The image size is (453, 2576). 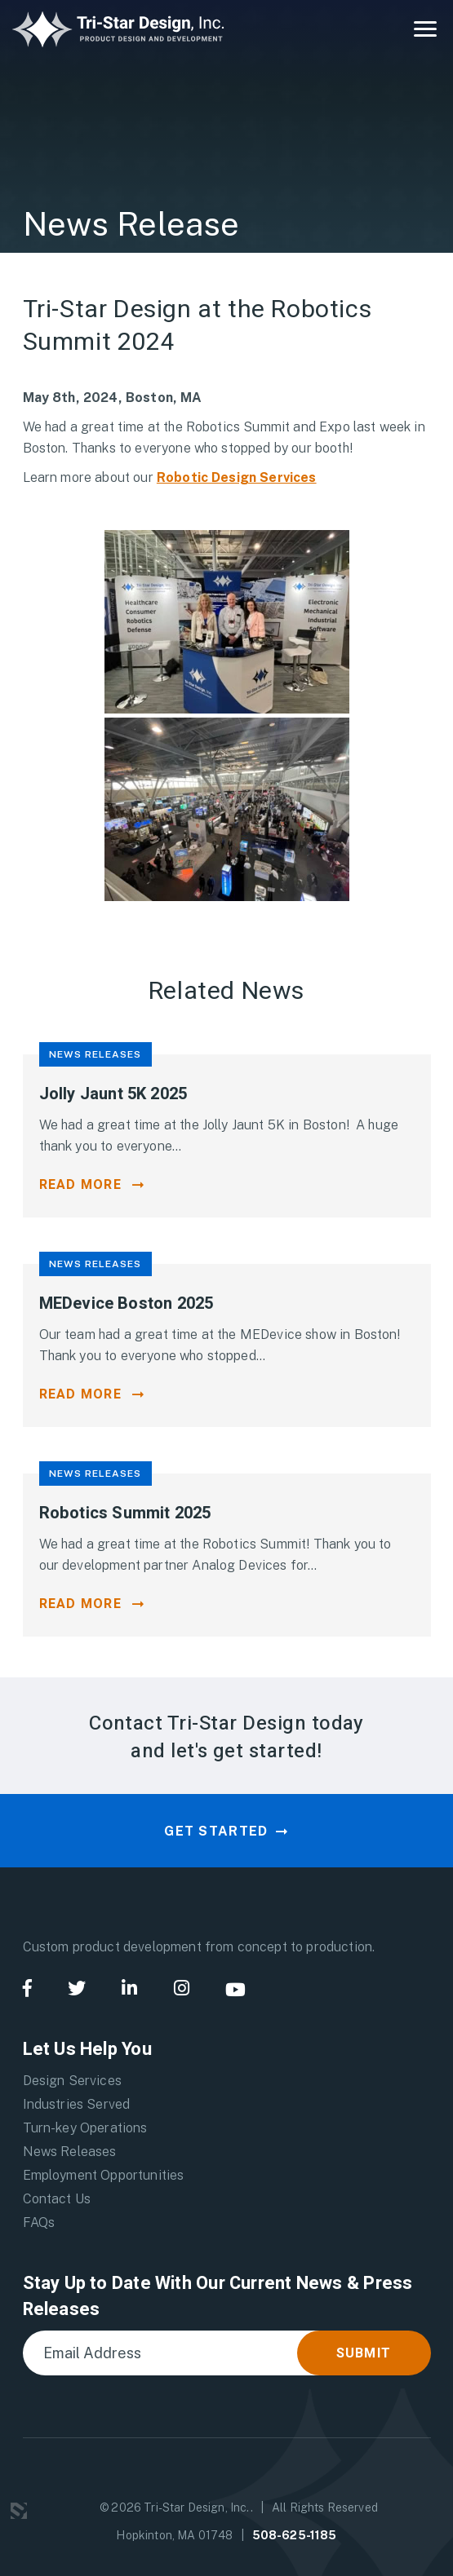 What do you see at coordinates (70, 2151) in the screenshot?
I see `News Releases` at bounding box center [70, 2151].